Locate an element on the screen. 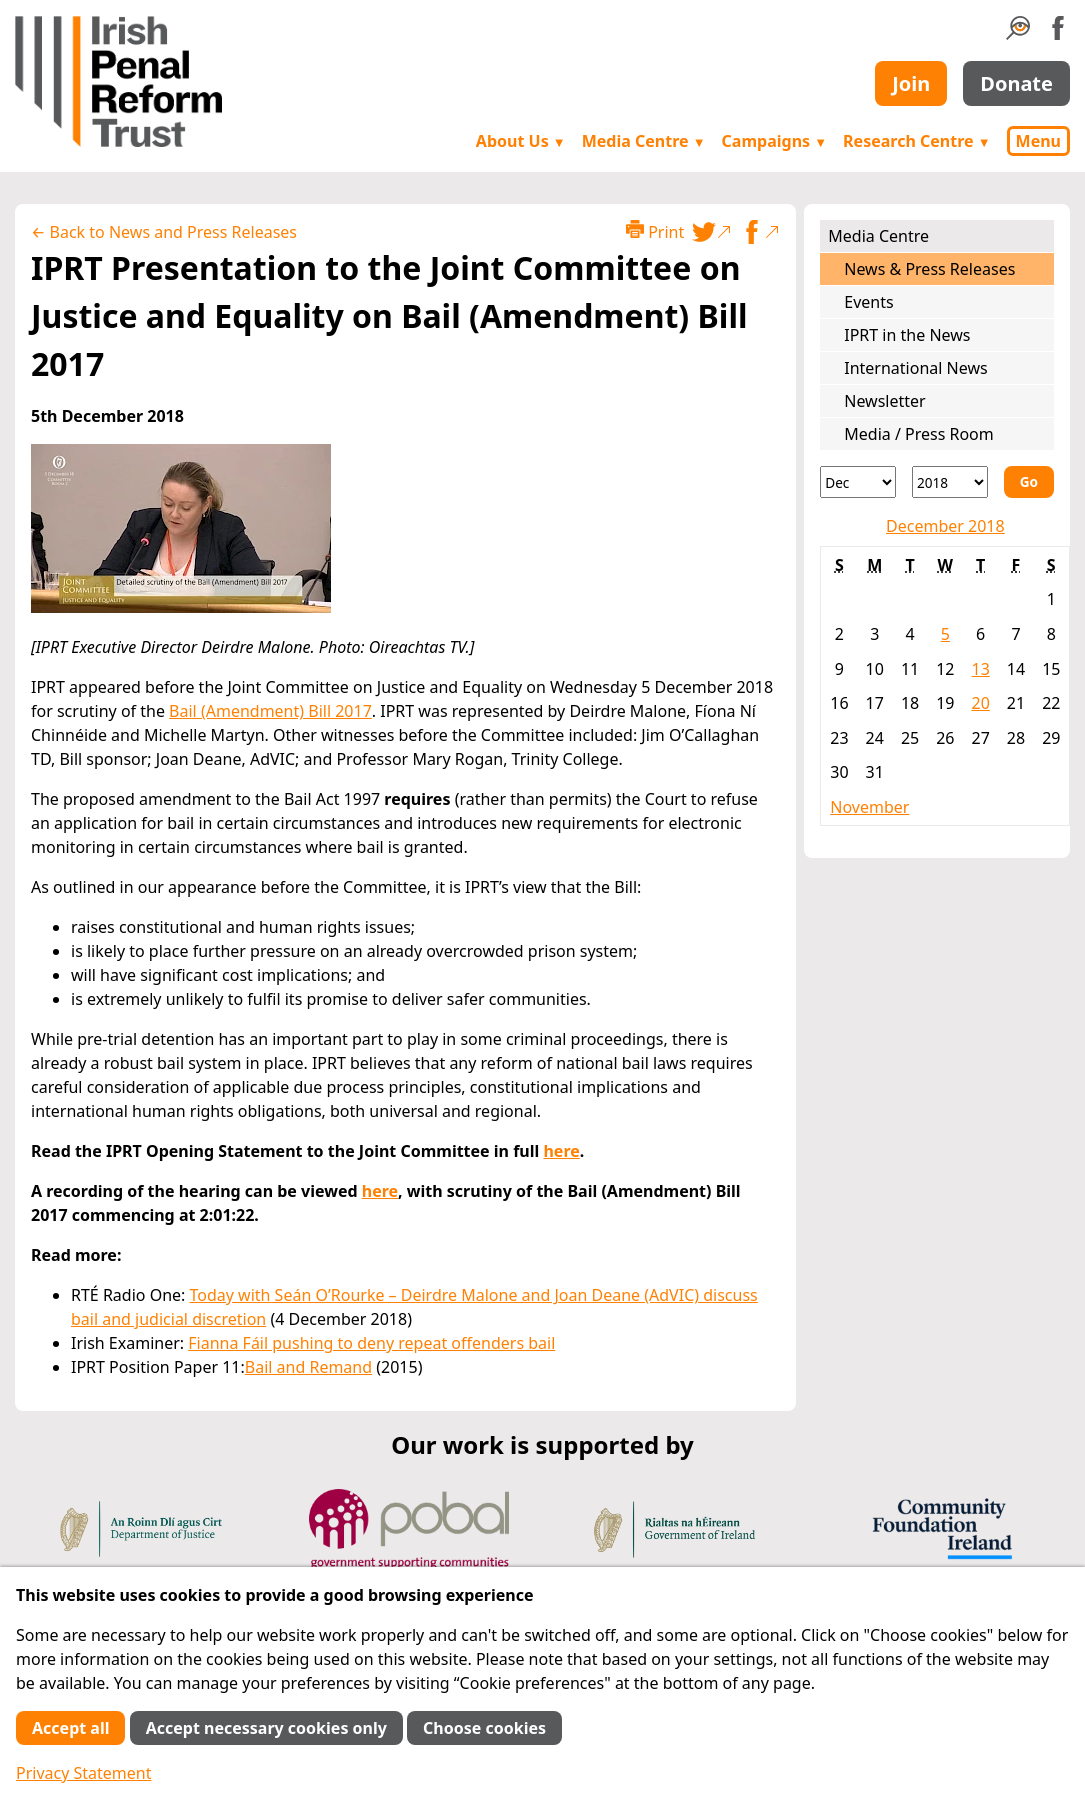  Choose cookies is located at coordinates (484, 1728).